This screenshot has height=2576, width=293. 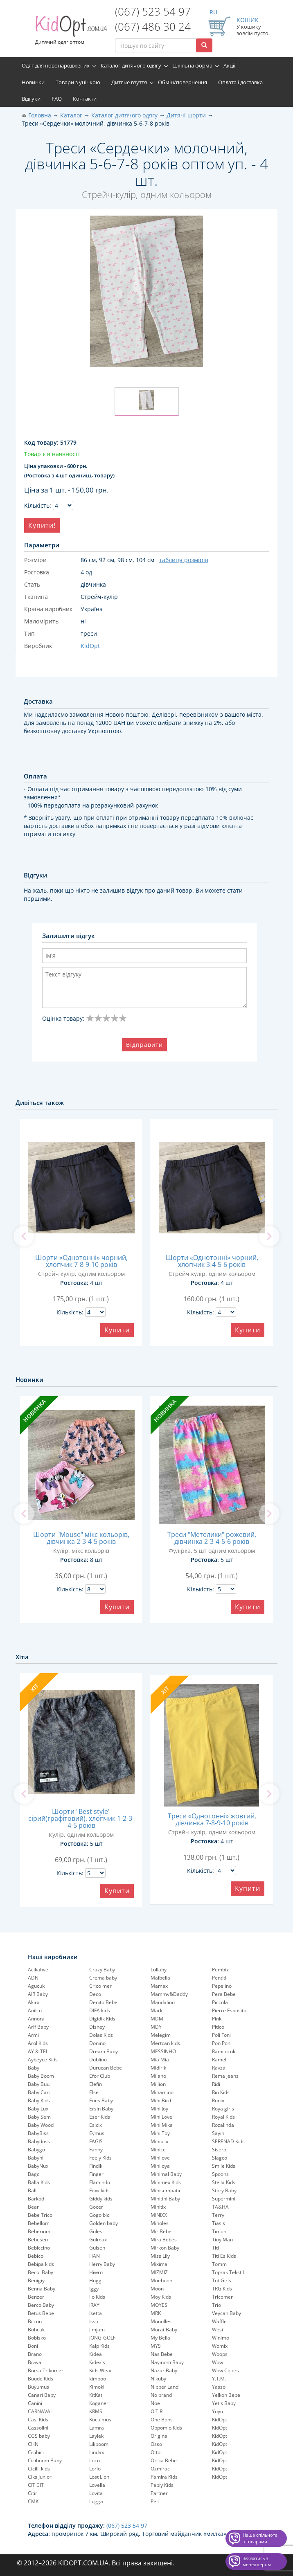 I want to click on Tiny Man, so click(x=222, y=2239).